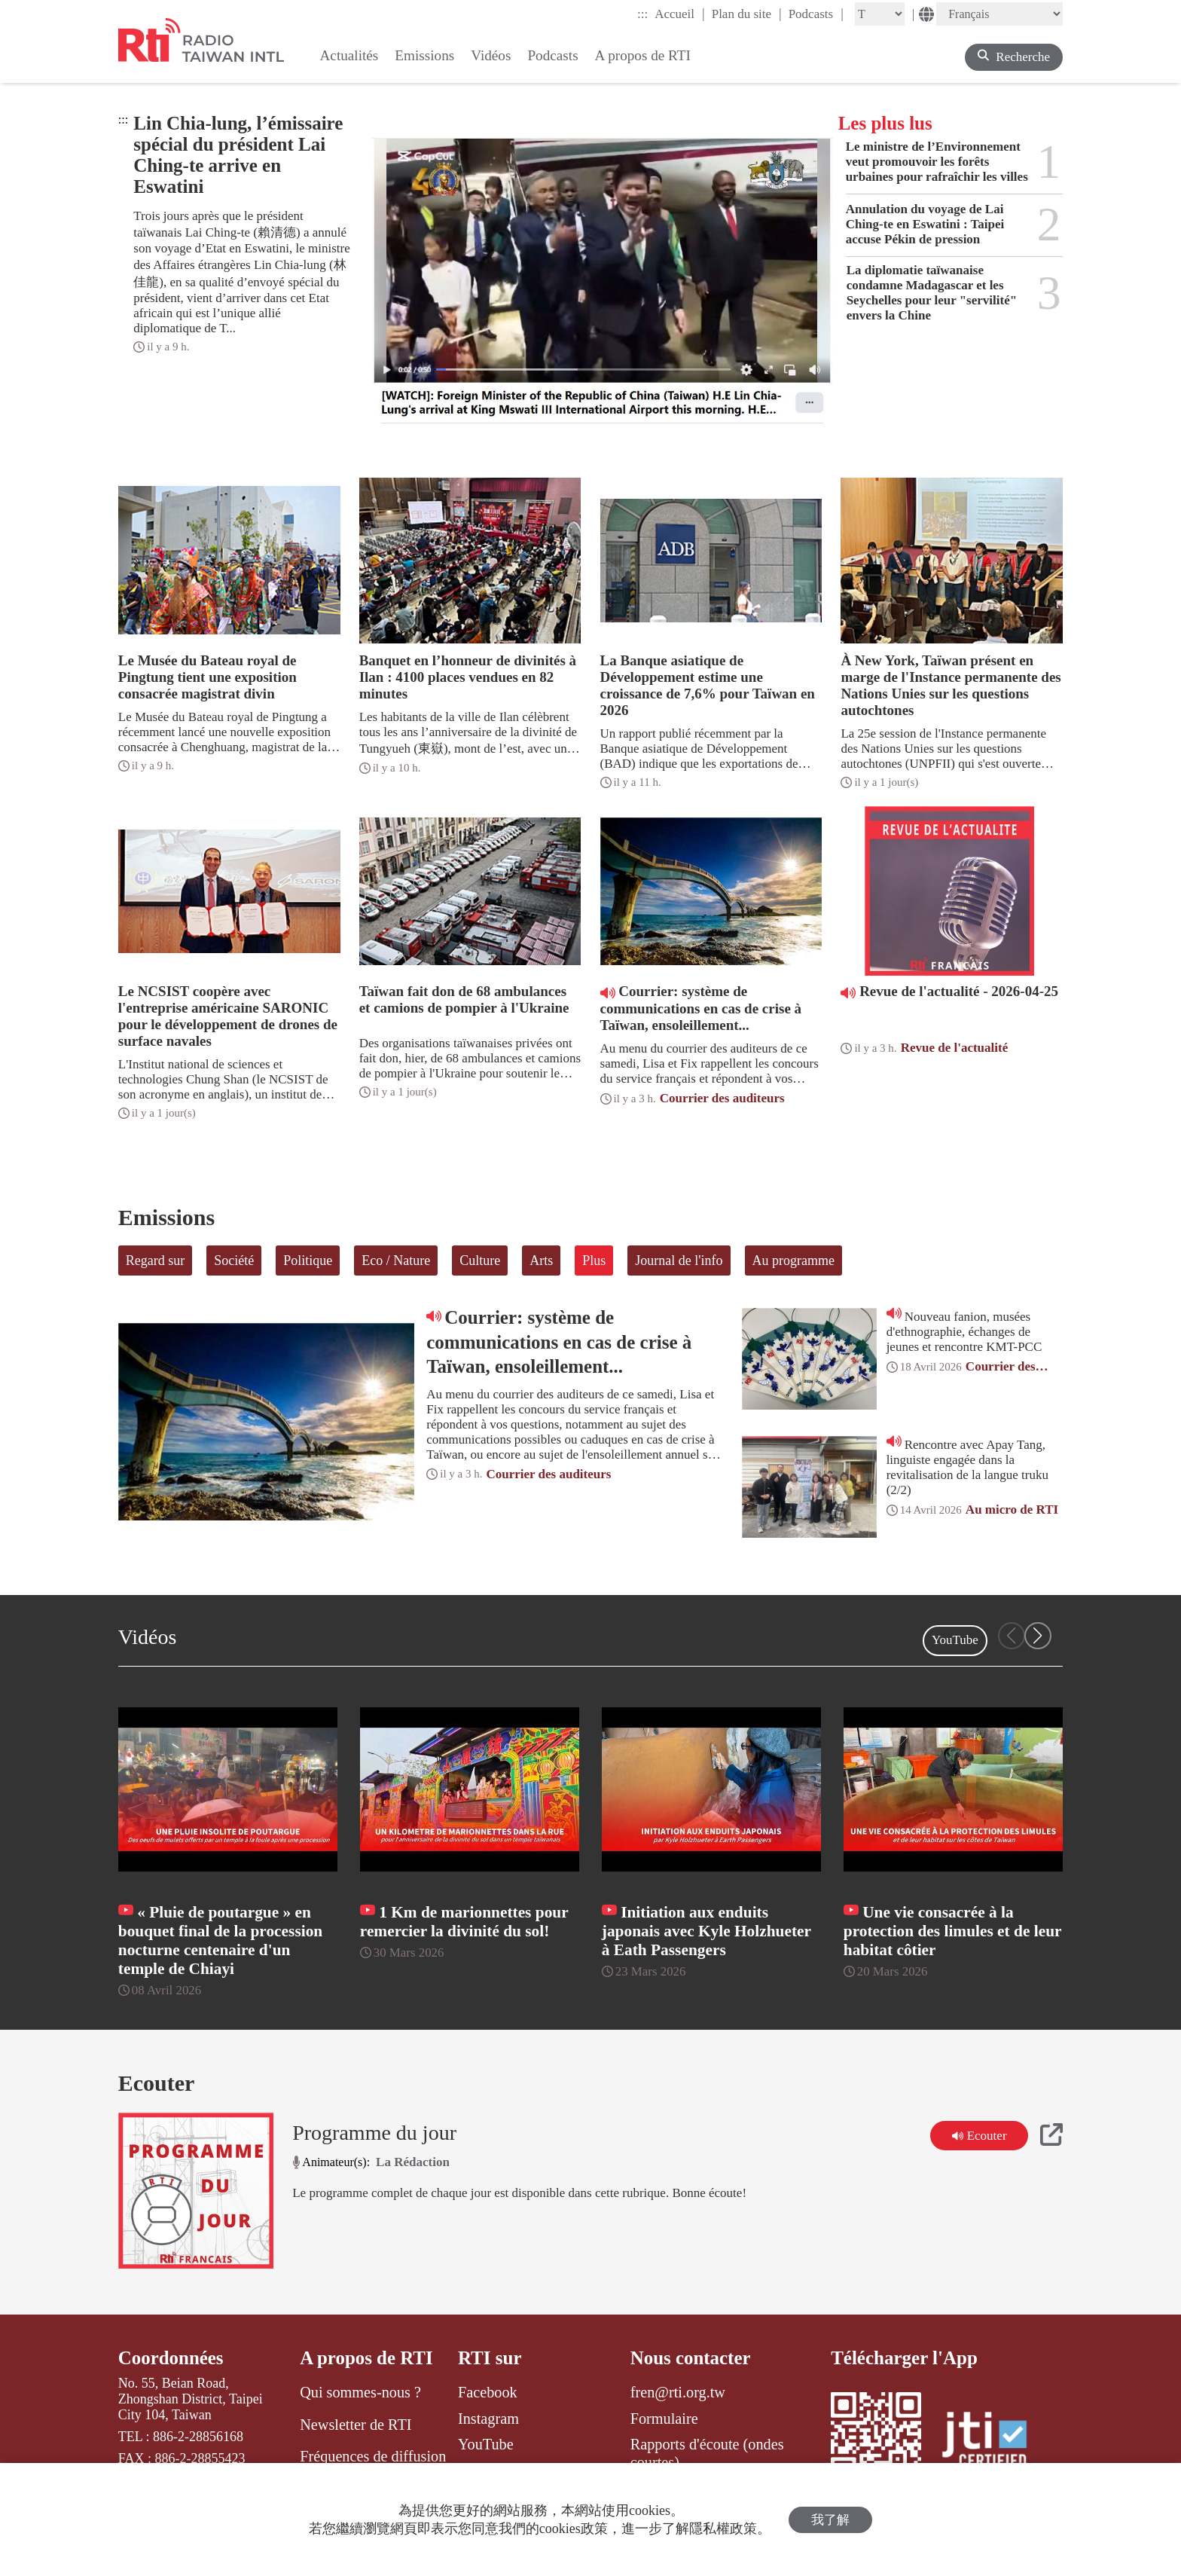 The image size is (1181, 2576). I want to click on Arts, so click(541, 1260).